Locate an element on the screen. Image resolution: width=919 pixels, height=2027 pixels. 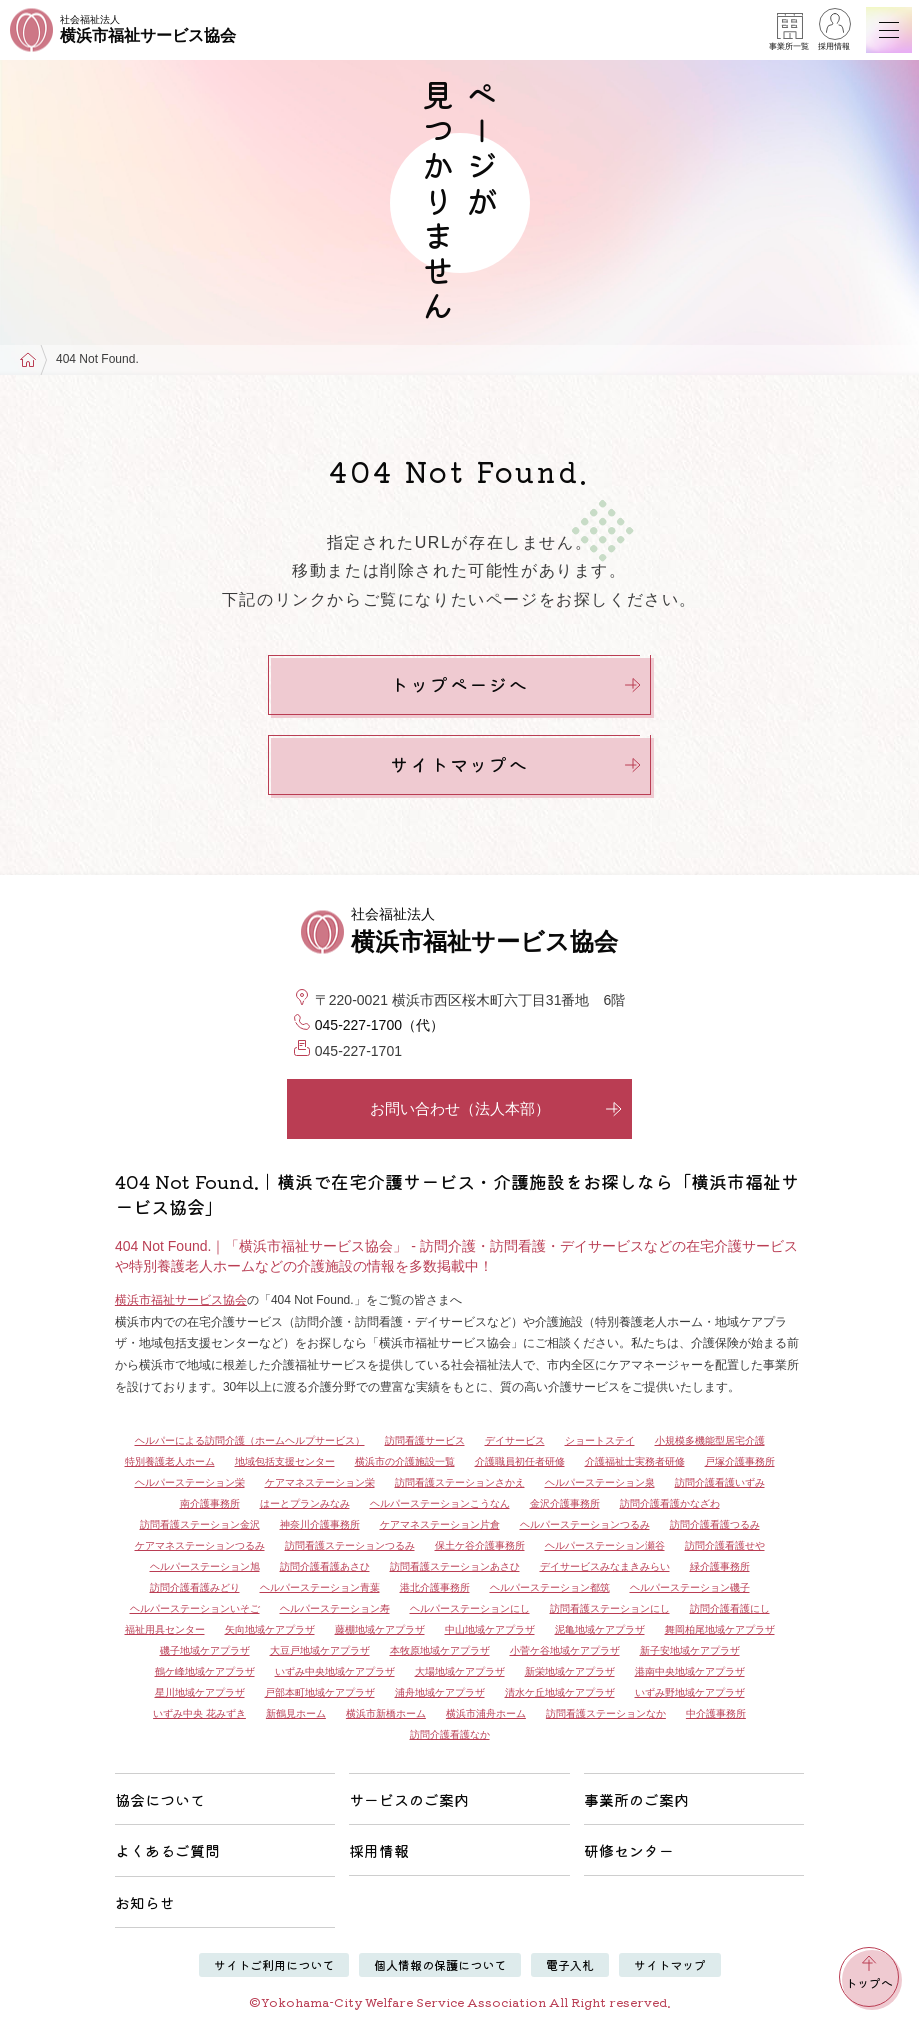
訪問介護看護つるみ is located at coordinates (715, 1524).